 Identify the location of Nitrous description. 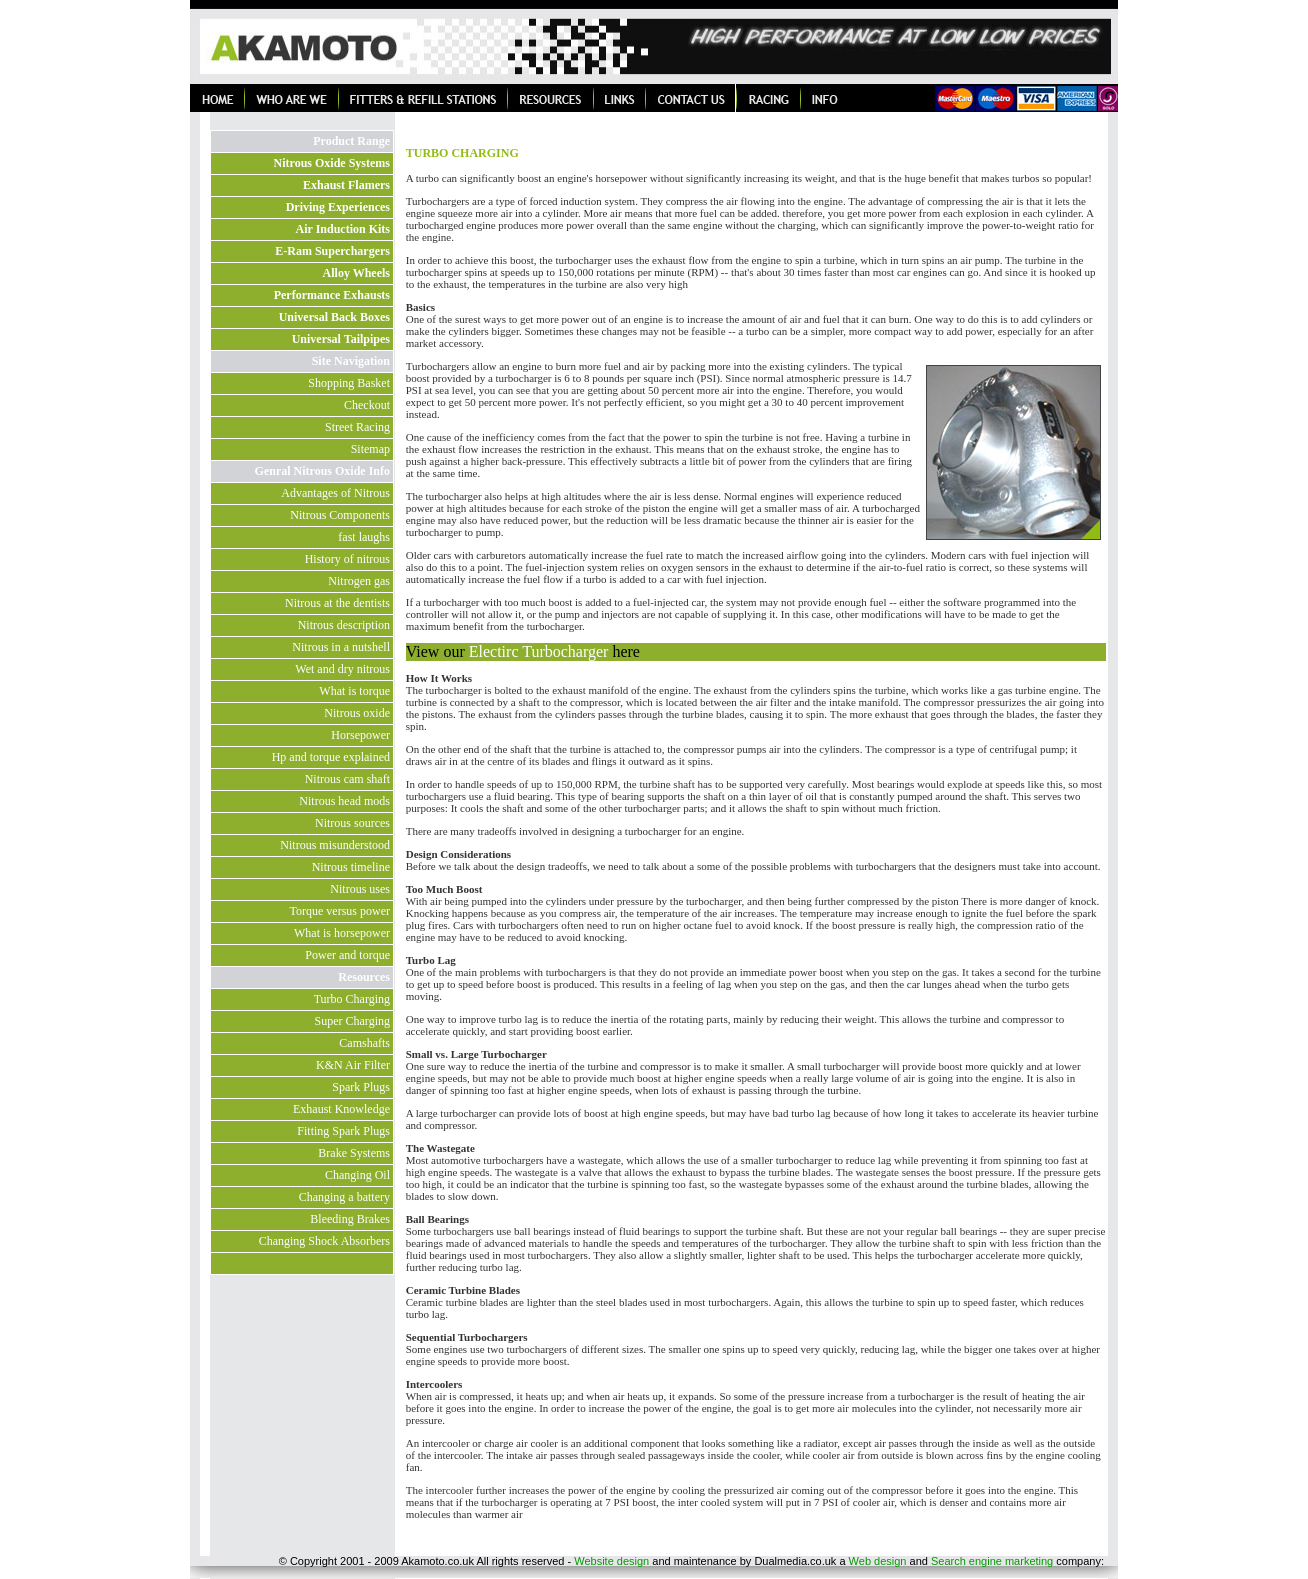
(344, 625).